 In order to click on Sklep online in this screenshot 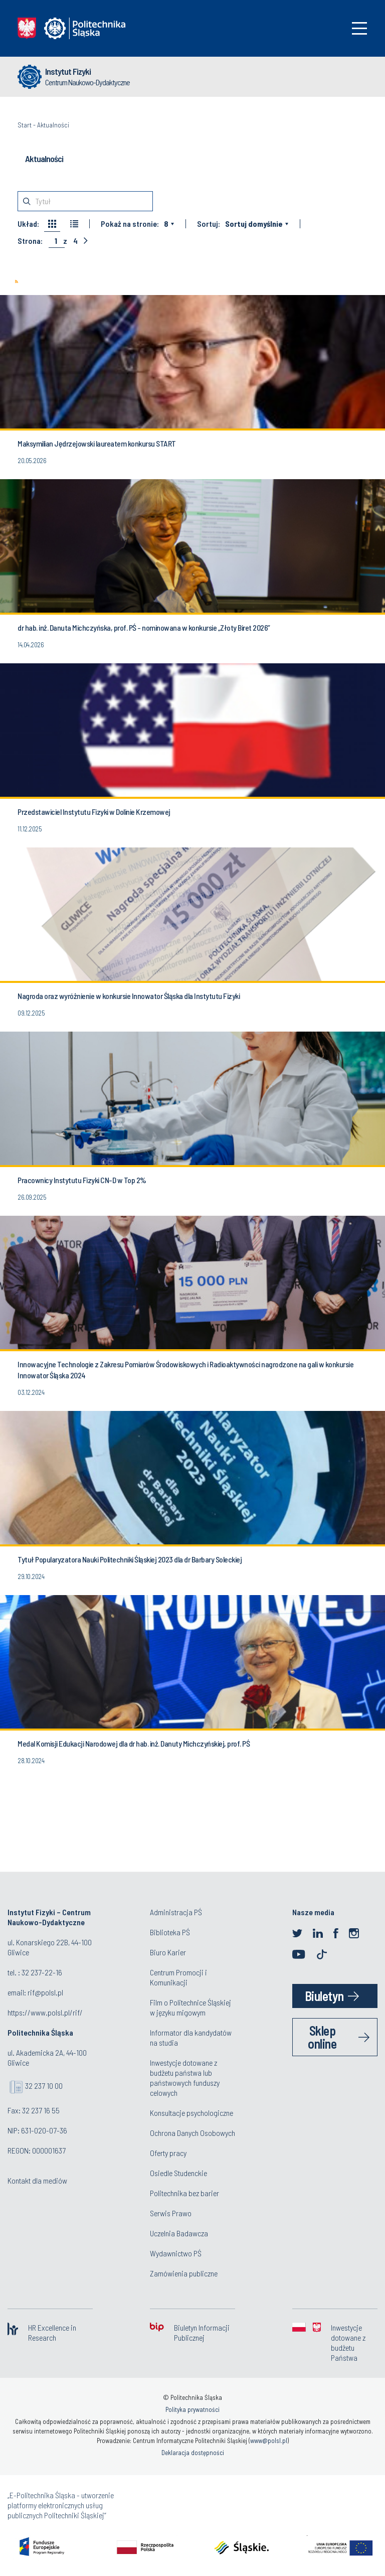, I will do `click(322, 2037)`.